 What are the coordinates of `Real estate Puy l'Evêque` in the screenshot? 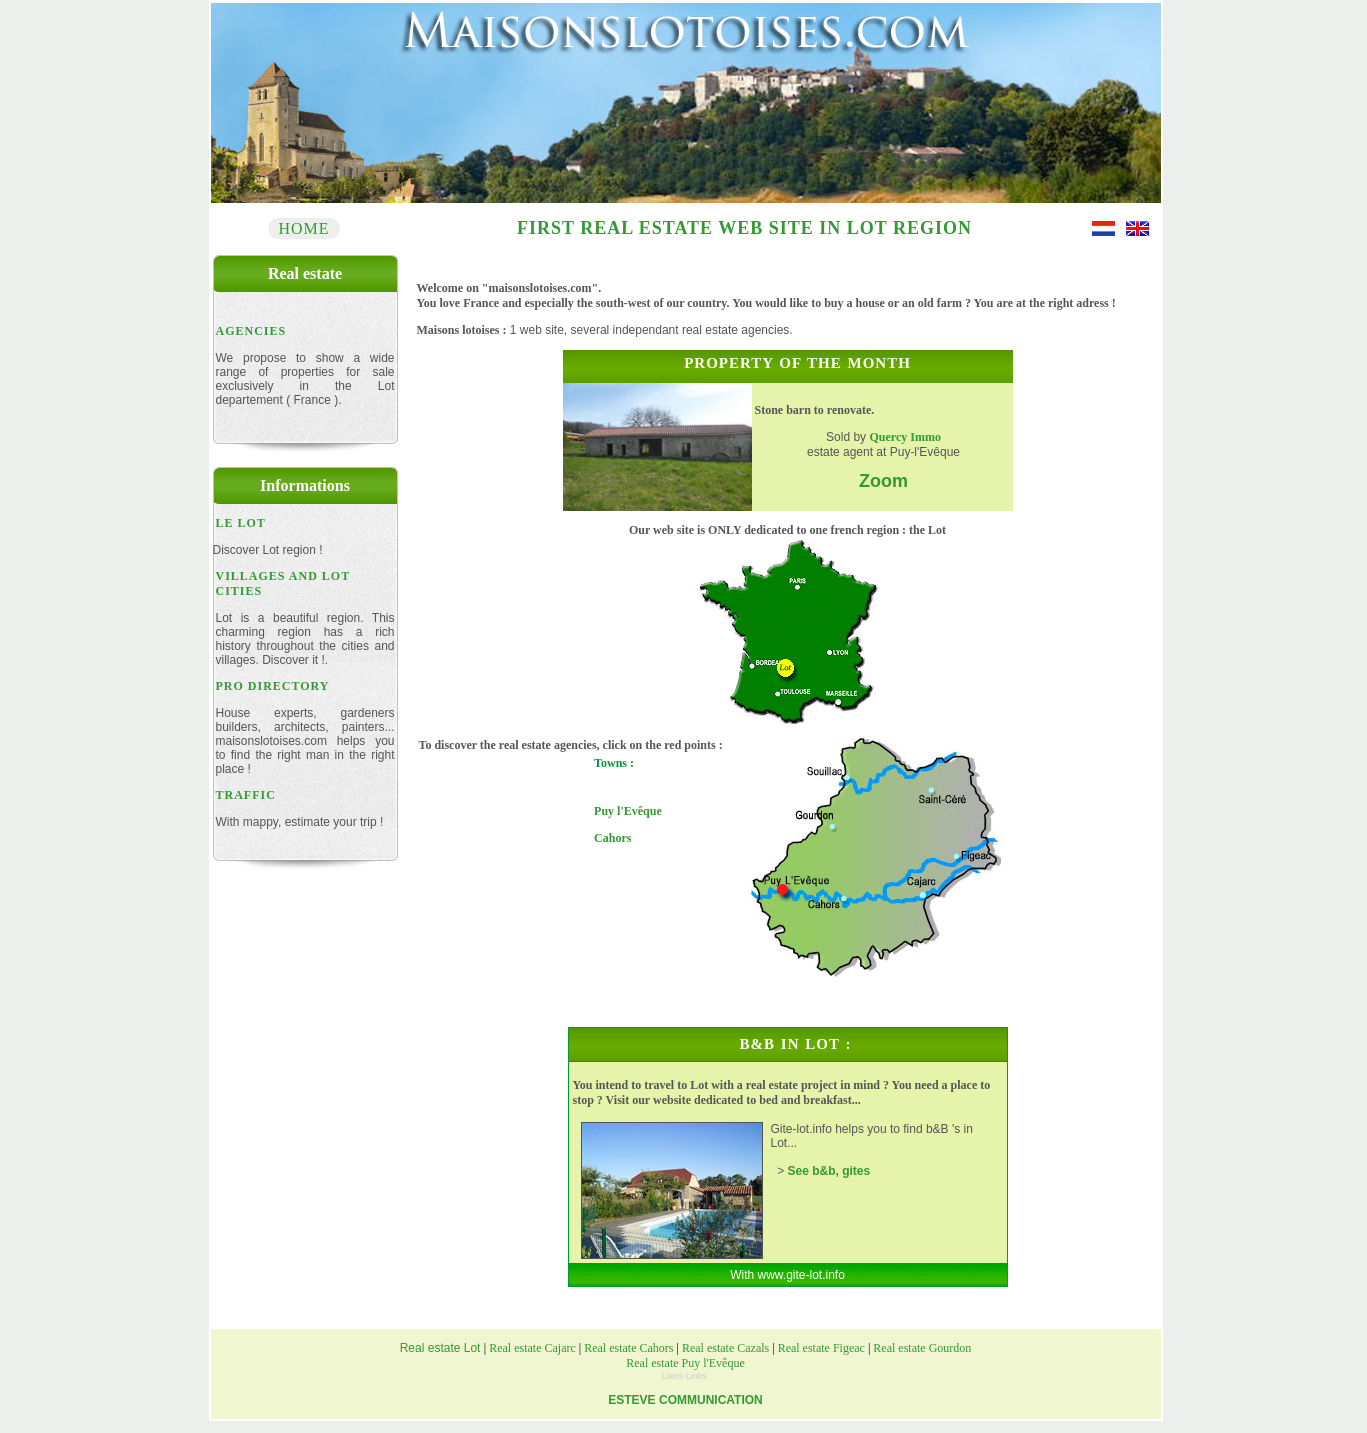 It's located at (685, 1363).